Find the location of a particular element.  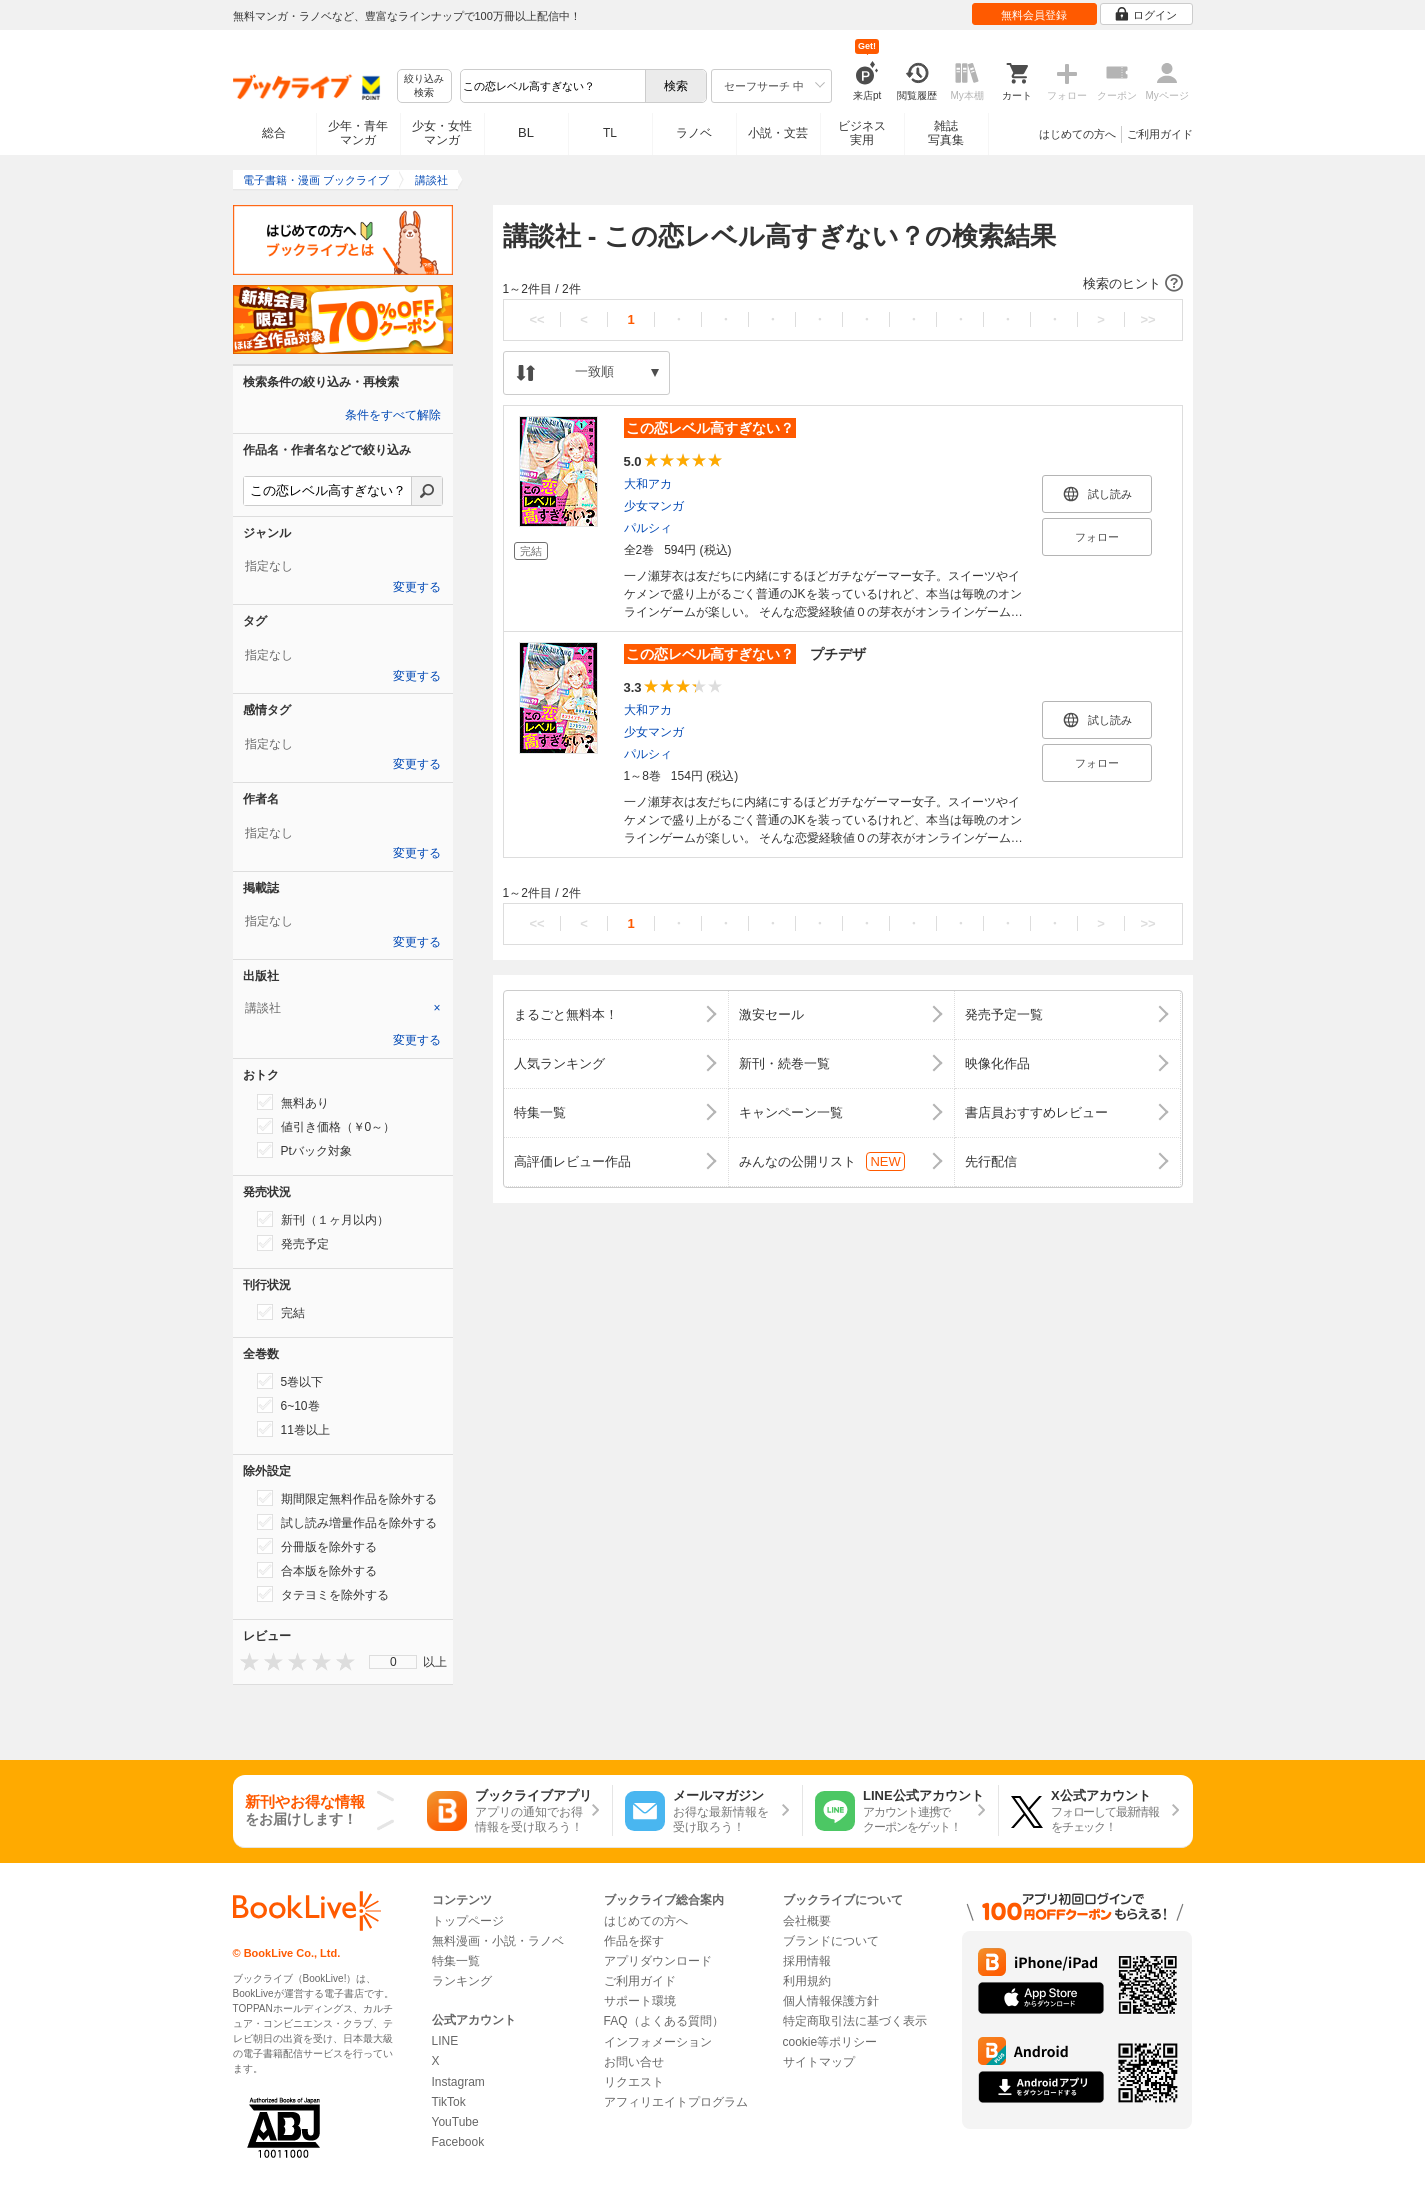

11巻以上 is located at coordinates (293, 1429).